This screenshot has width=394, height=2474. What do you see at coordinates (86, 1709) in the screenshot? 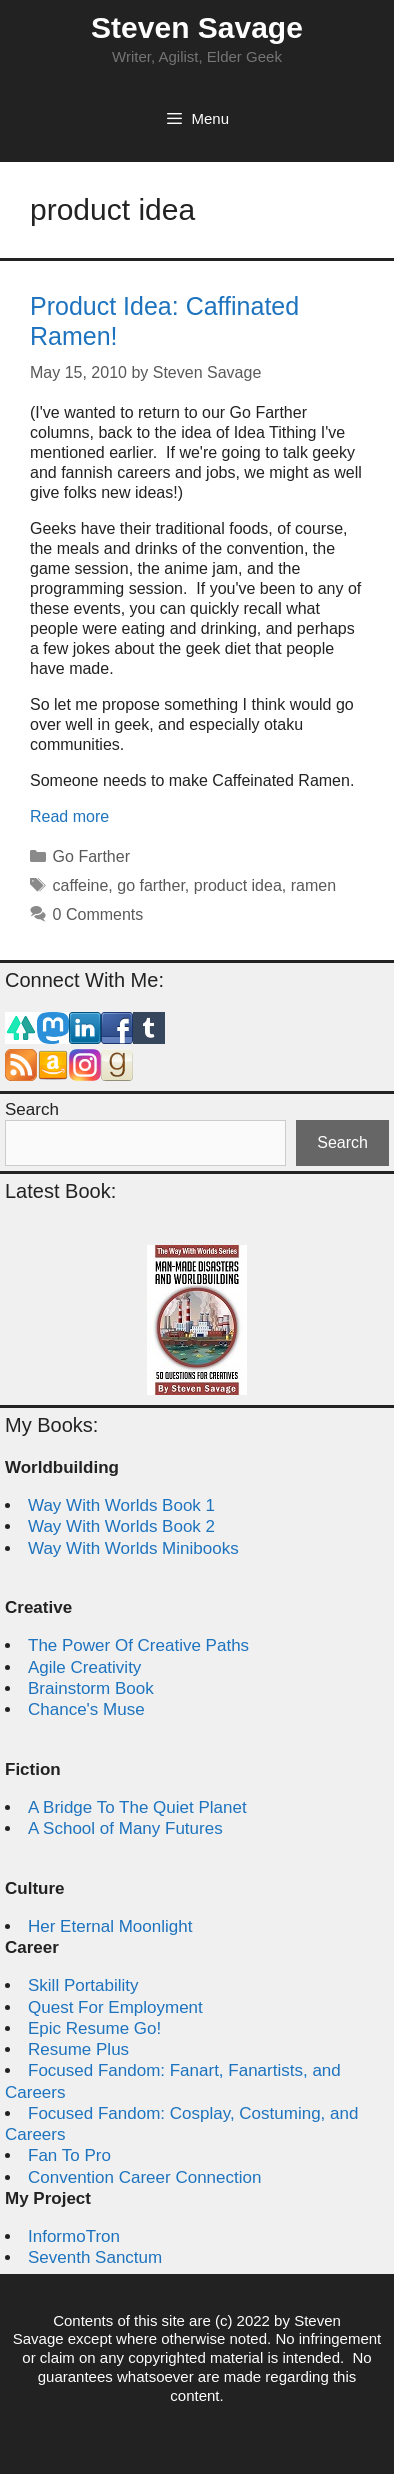
I see `Chance's Muse` at bounding box center [86, 1709].